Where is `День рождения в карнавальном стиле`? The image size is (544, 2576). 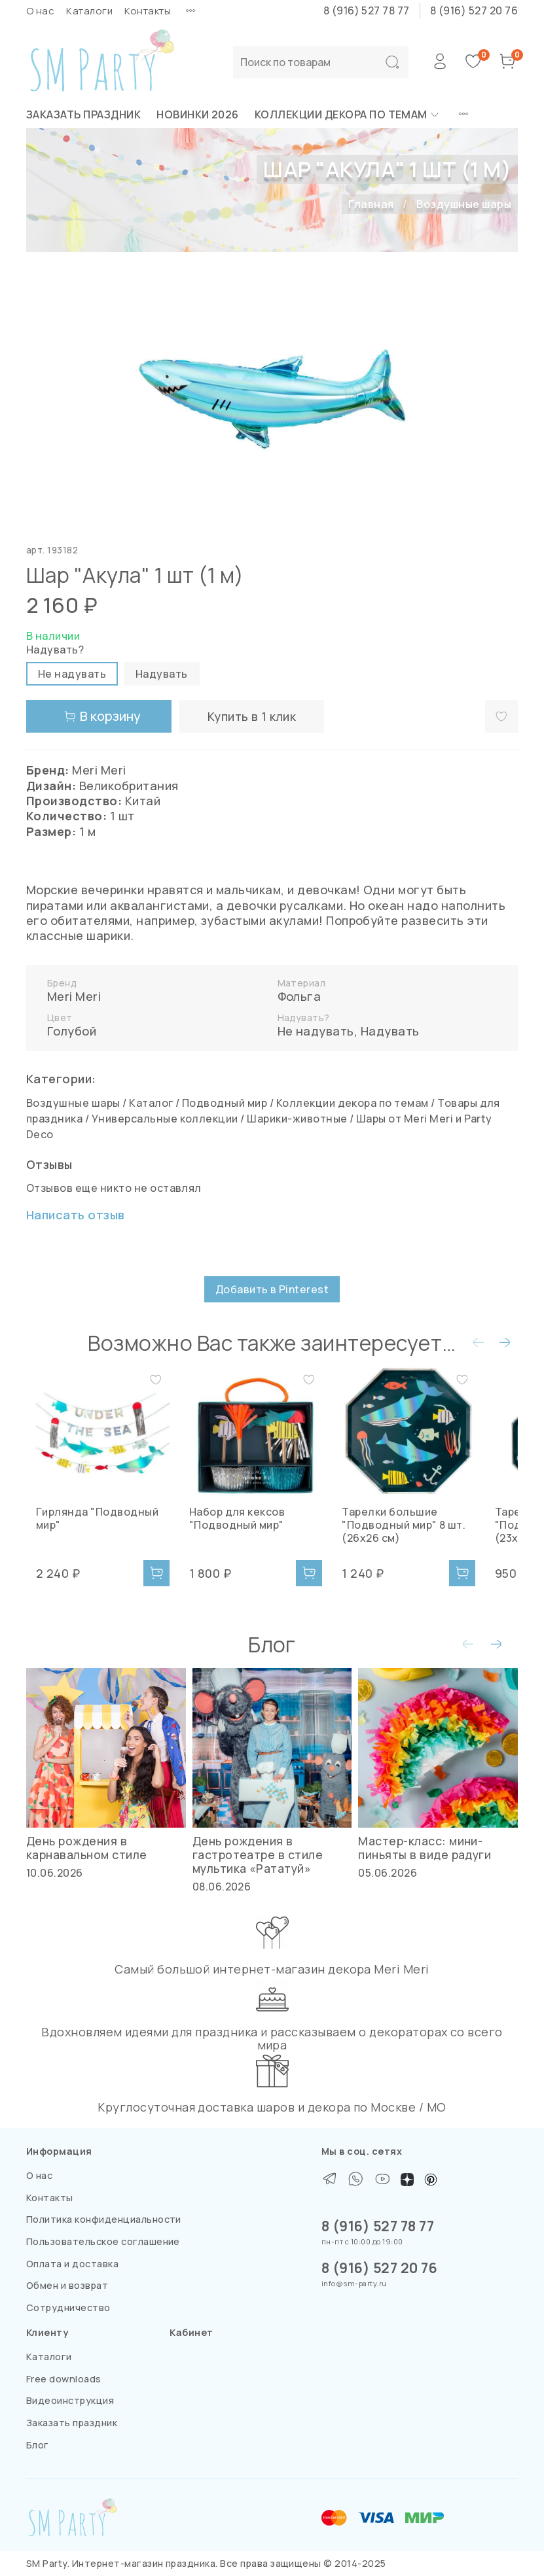
День рождения в карнавальном стиле is located at coordinates (86, 1847).